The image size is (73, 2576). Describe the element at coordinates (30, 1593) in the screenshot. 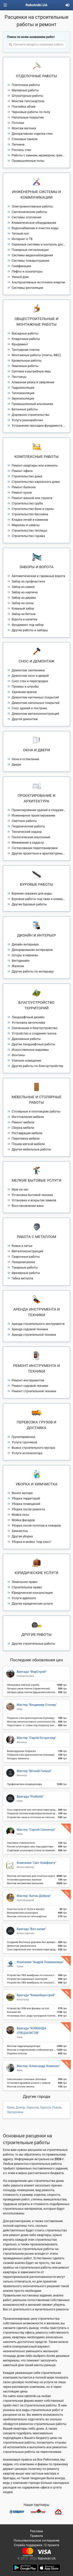

I see `Юридическая консультация` at that location.